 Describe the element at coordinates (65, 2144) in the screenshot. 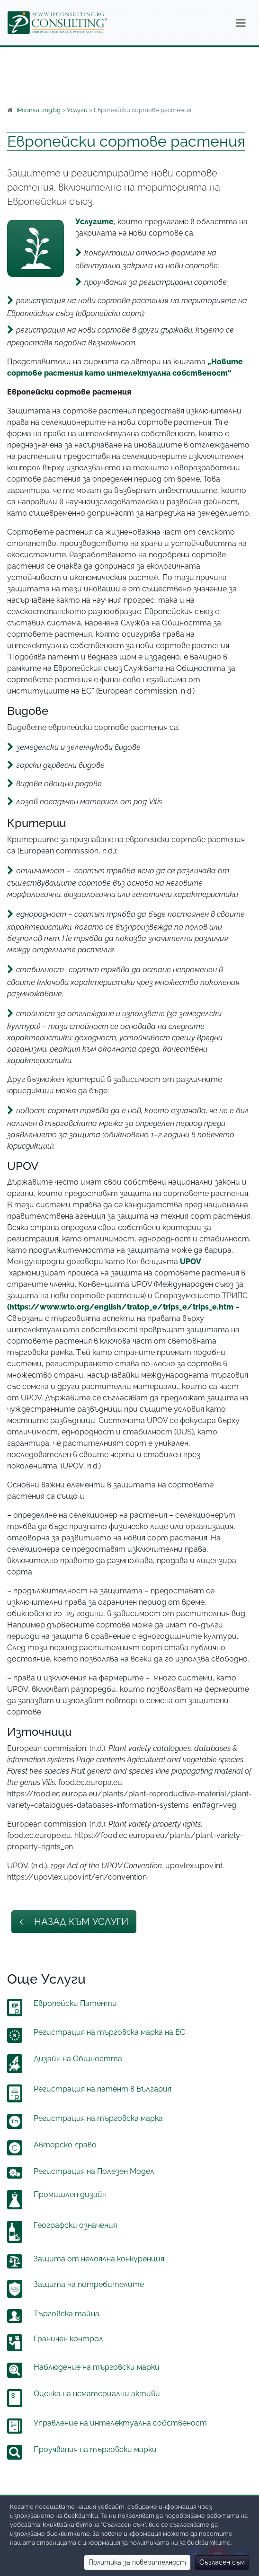

I see `Авторско право` at that location.